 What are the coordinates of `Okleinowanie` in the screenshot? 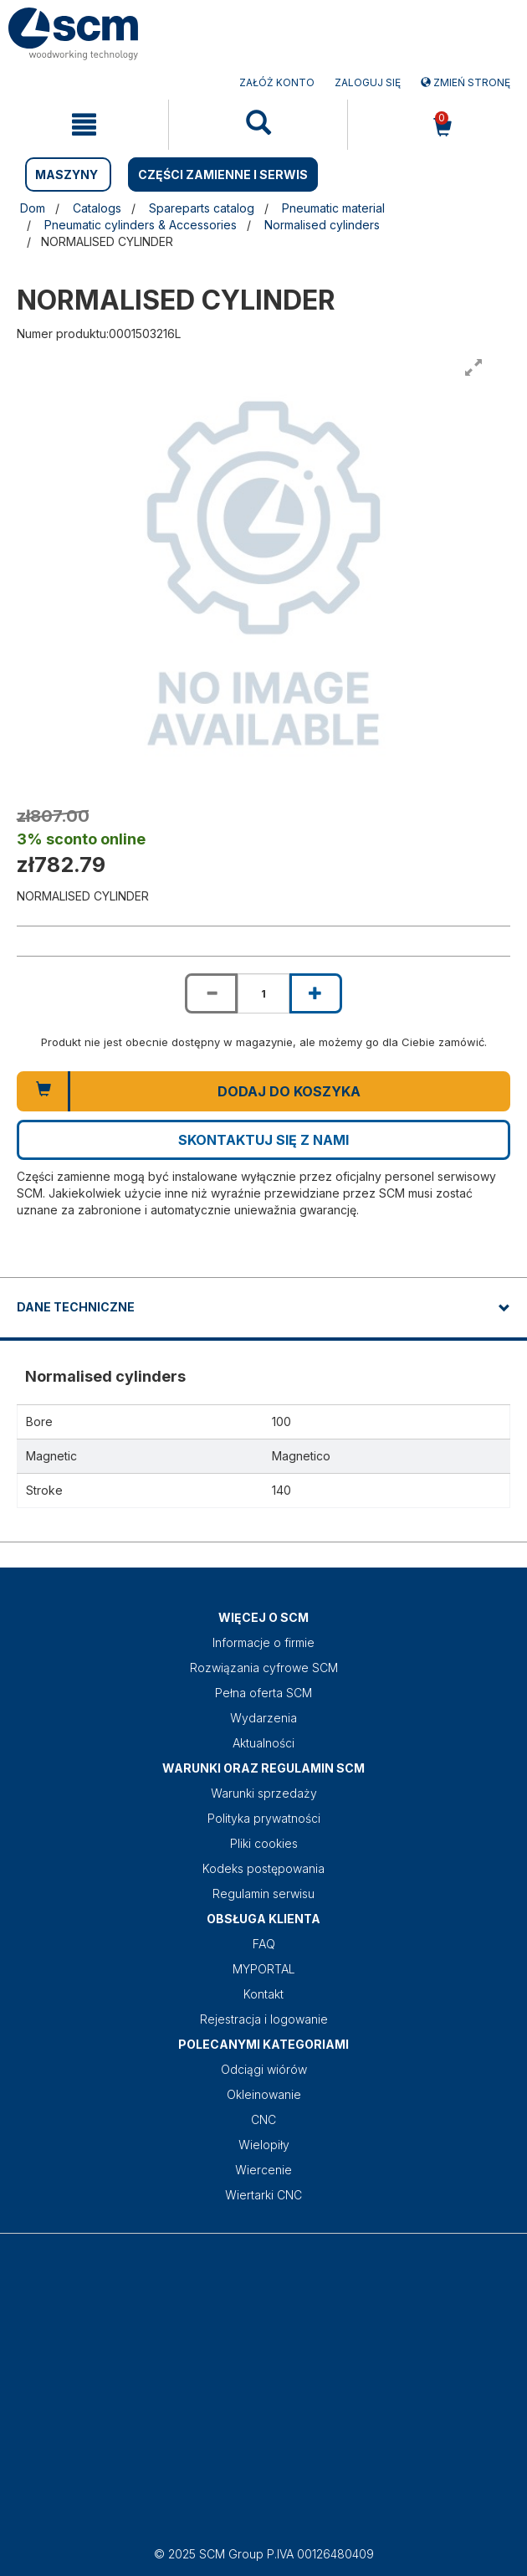 It's located at (264, 2094).